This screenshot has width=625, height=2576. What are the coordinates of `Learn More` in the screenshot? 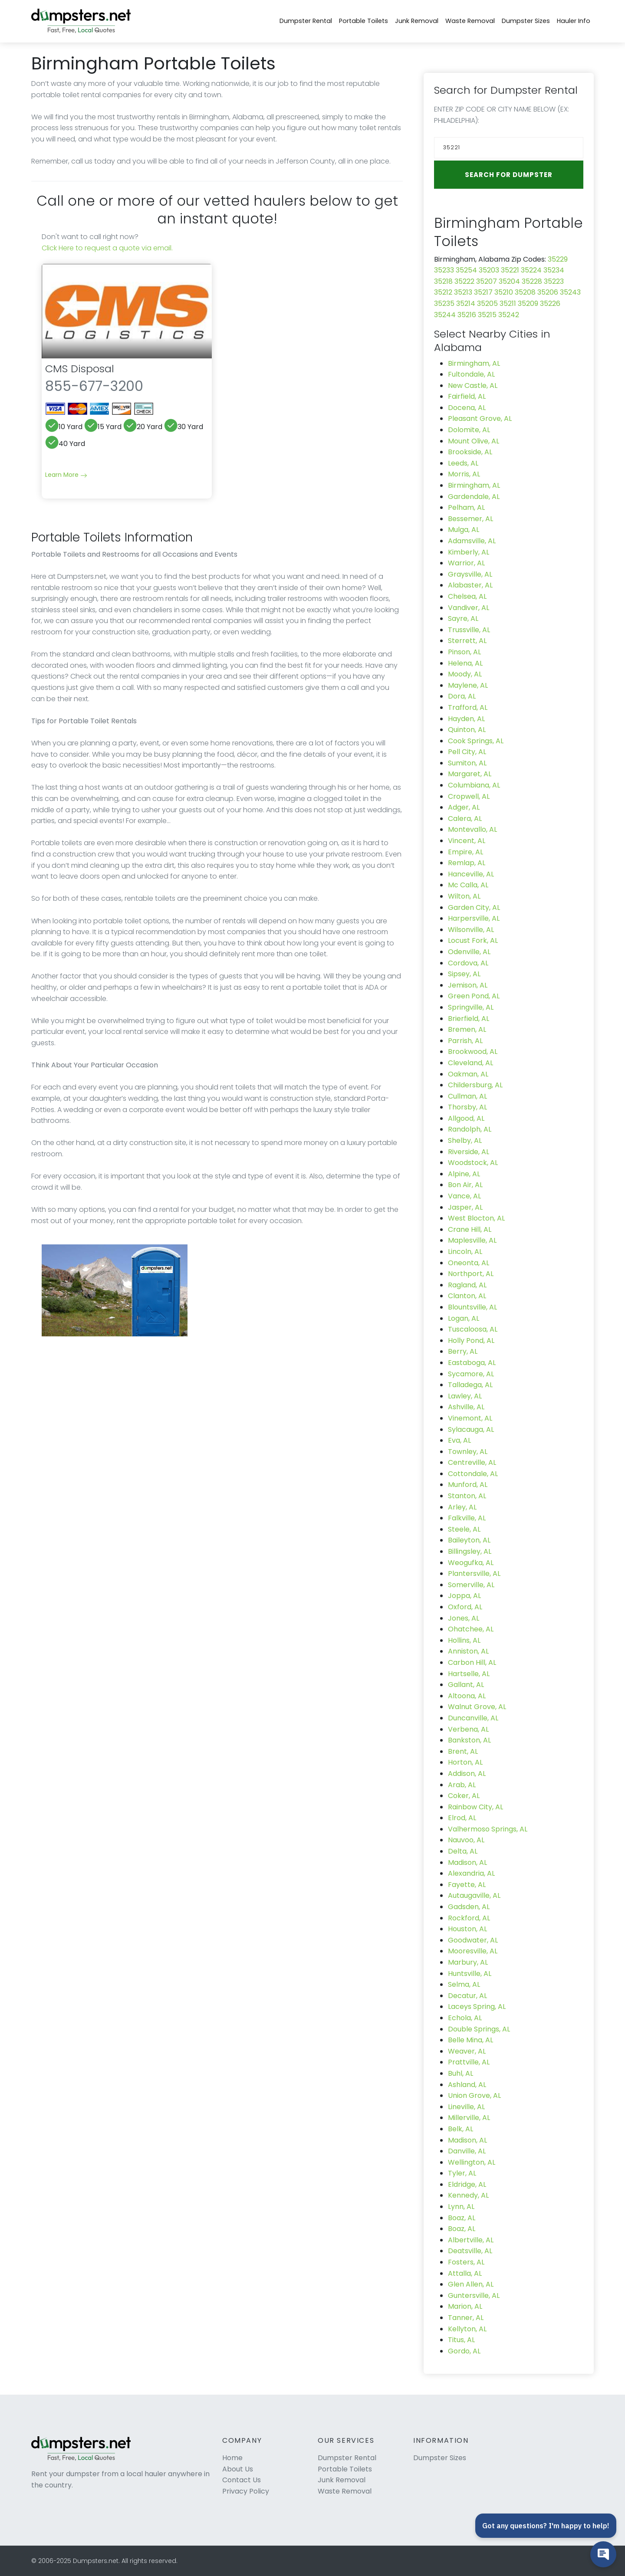 It's located at (66, 474).